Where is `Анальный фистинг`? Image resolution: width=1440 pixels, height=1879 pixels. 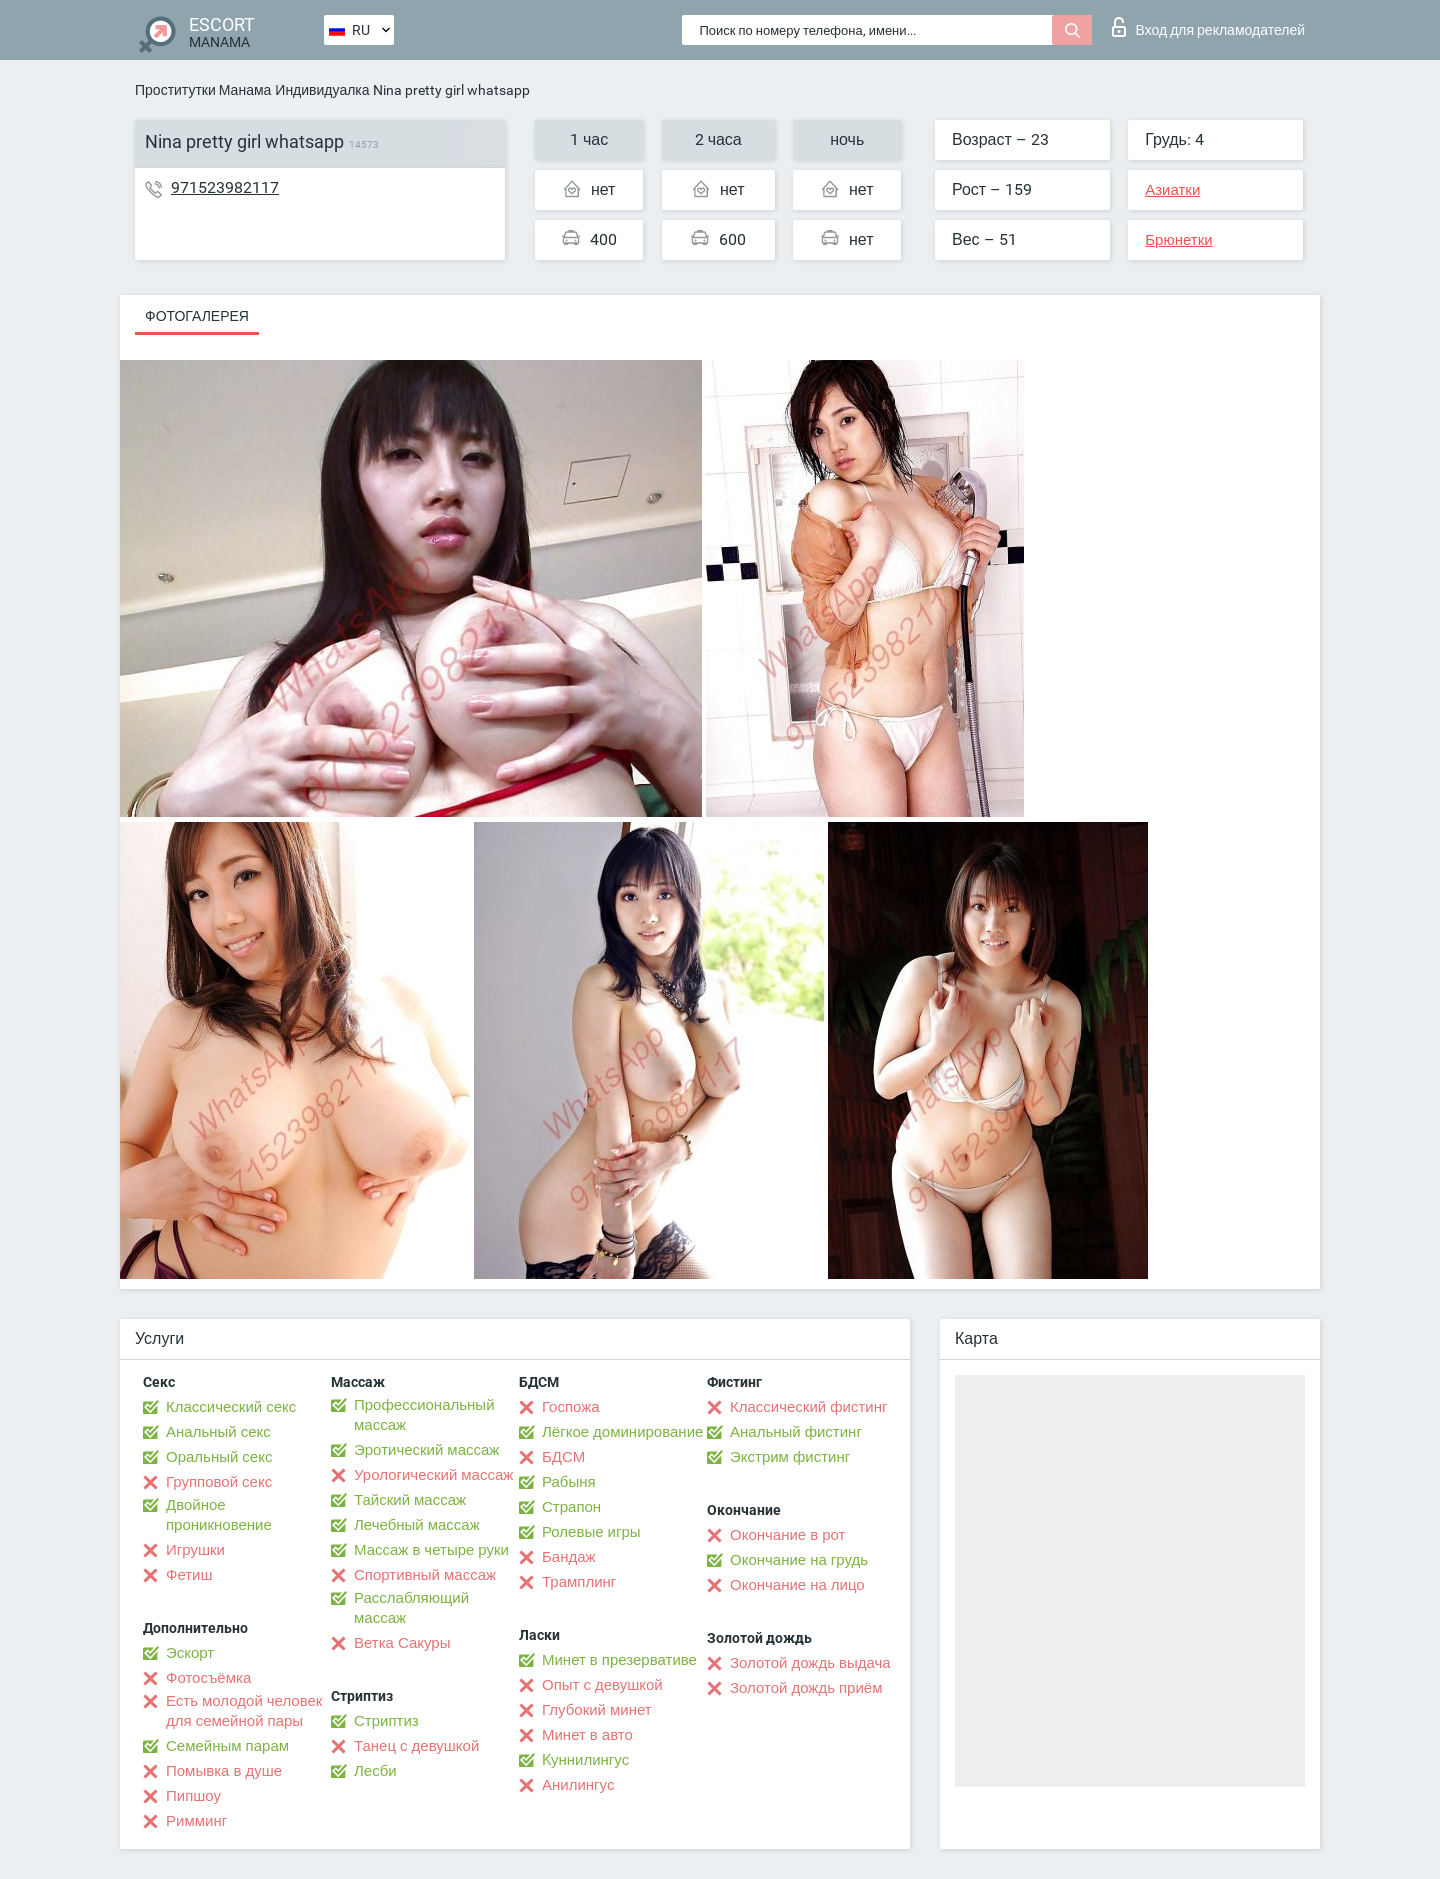 Анальный фистинг is located at coordinates (796, 1432).